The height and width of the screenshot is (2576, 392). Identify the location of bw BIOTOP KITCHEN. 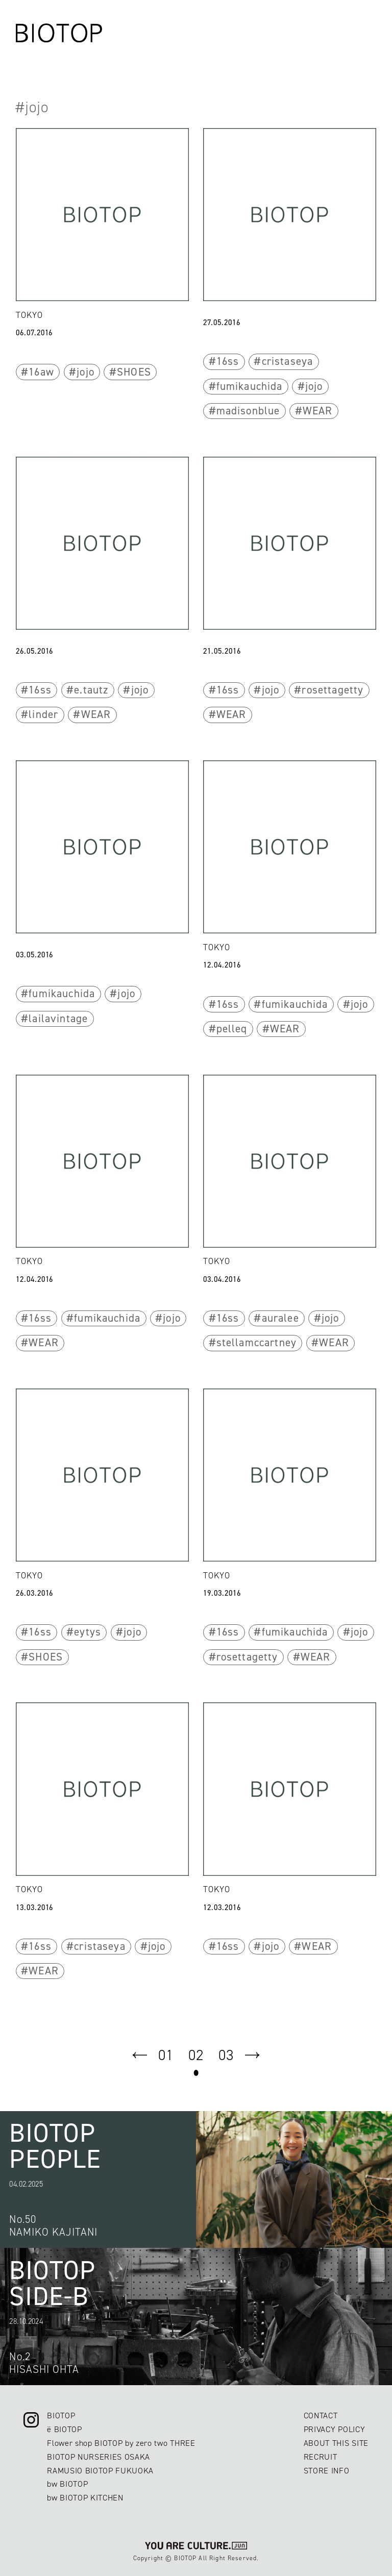
(85, 2497).